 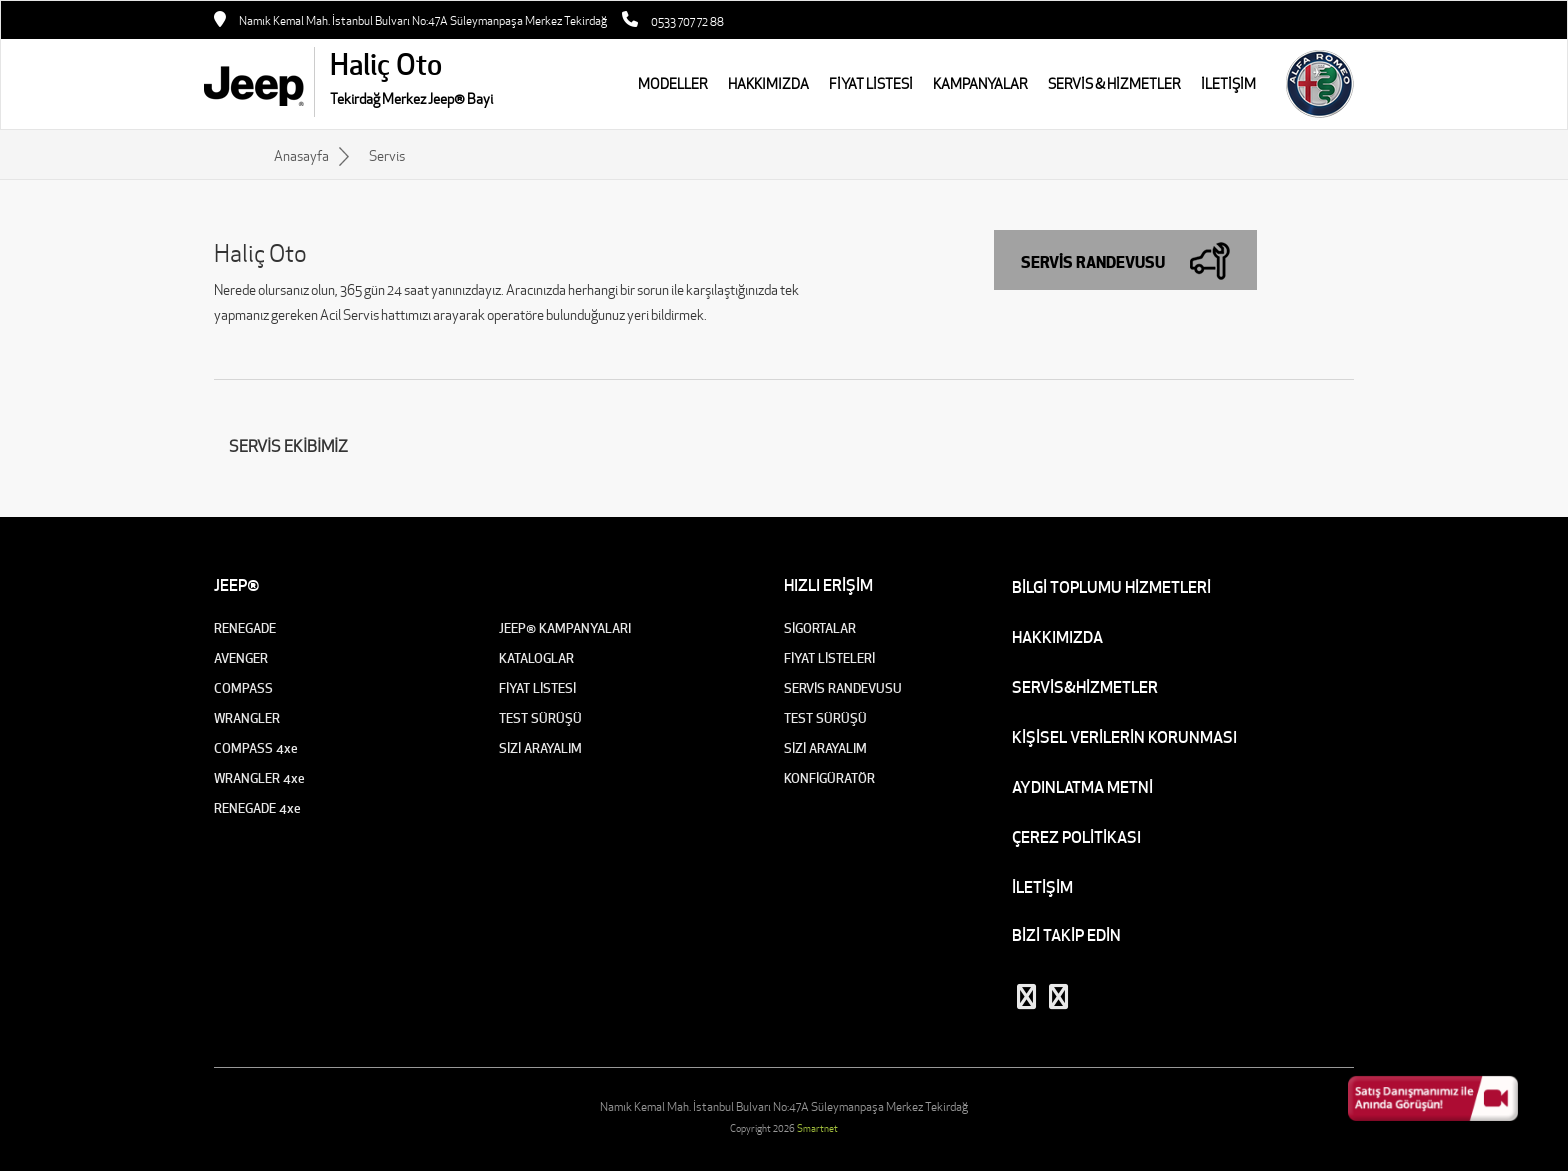 I want to click on 0533 707 72 88, so click(x=687, y=21).